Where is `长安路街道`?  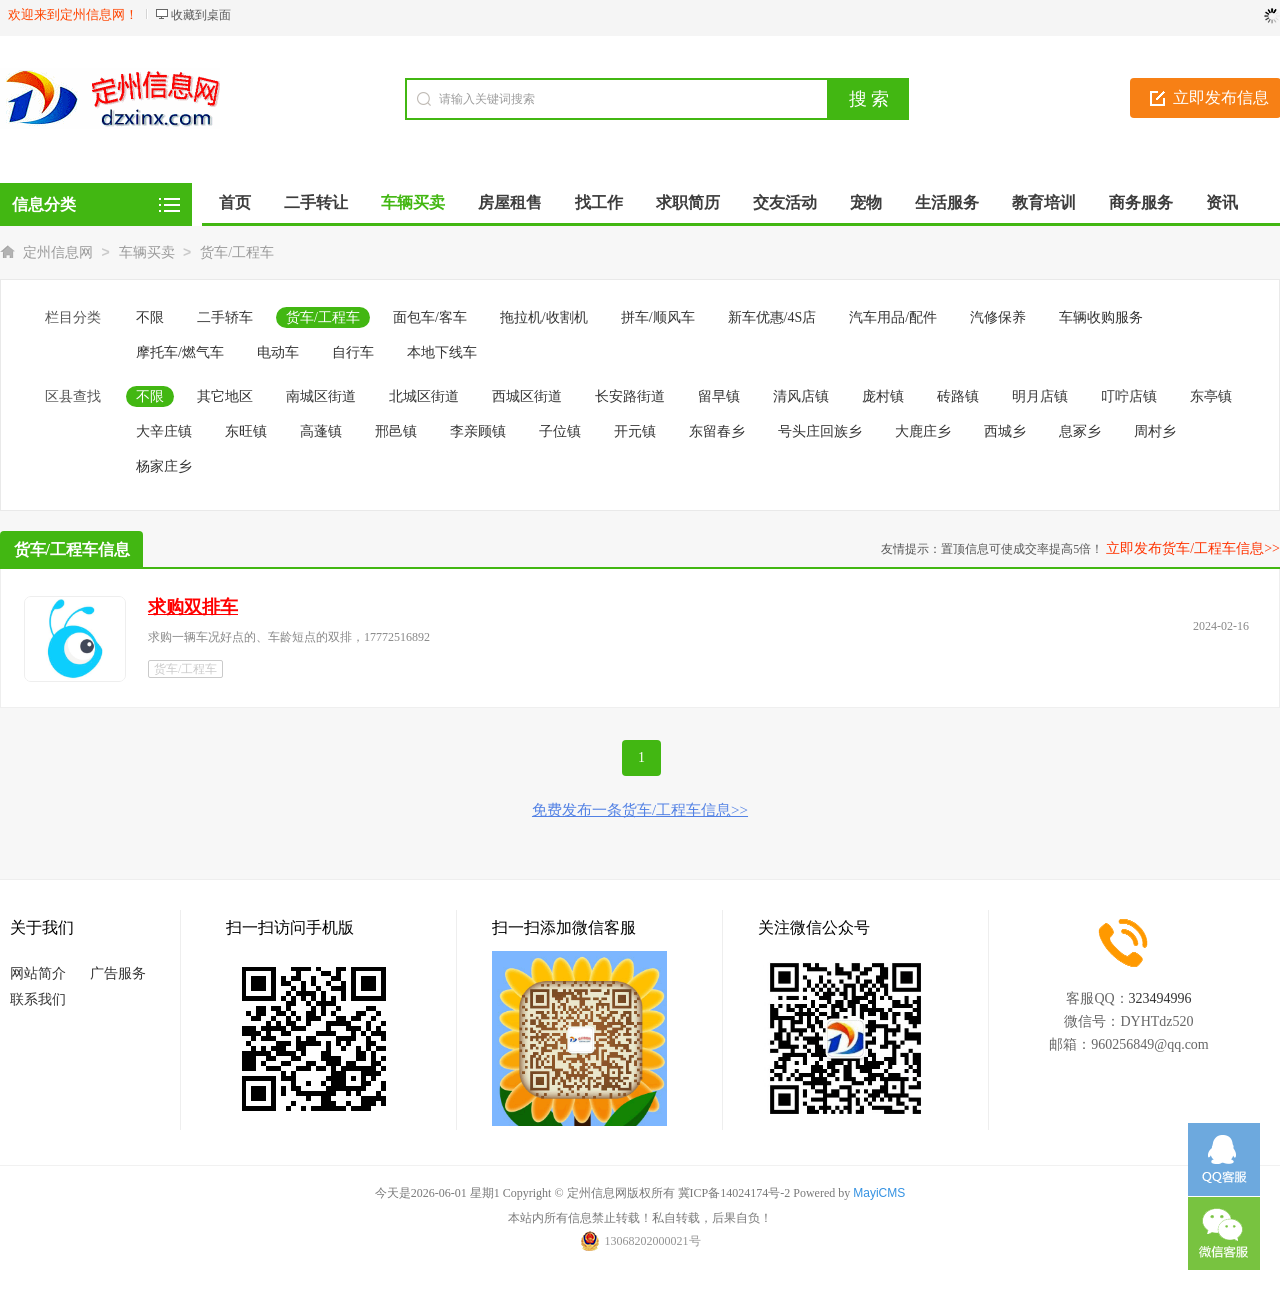 长安路街道 is located at coordinates (630, 396).